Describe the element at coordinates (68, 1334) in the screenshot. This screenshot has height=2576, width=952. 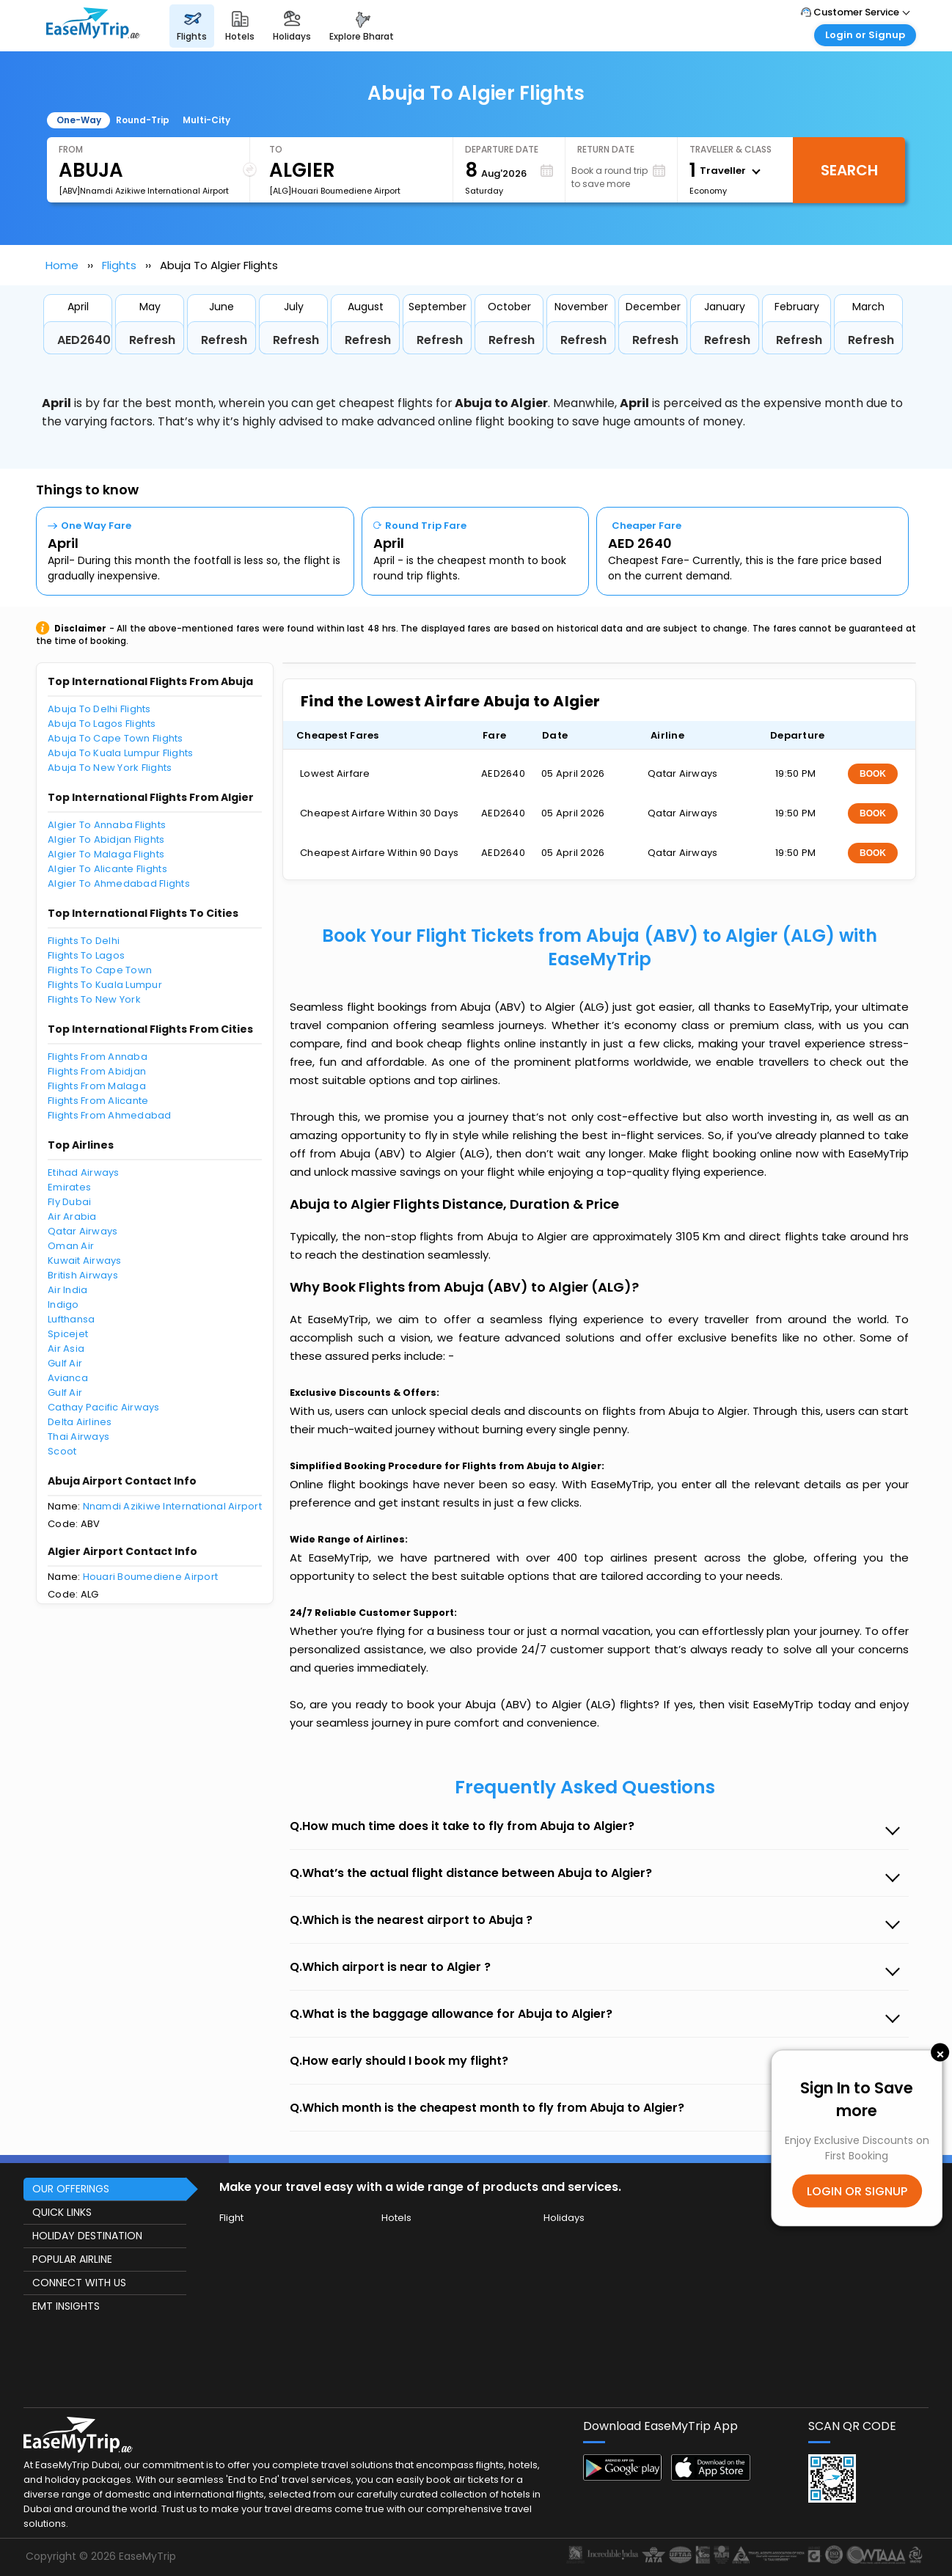
I see `Spicejet` at that location.